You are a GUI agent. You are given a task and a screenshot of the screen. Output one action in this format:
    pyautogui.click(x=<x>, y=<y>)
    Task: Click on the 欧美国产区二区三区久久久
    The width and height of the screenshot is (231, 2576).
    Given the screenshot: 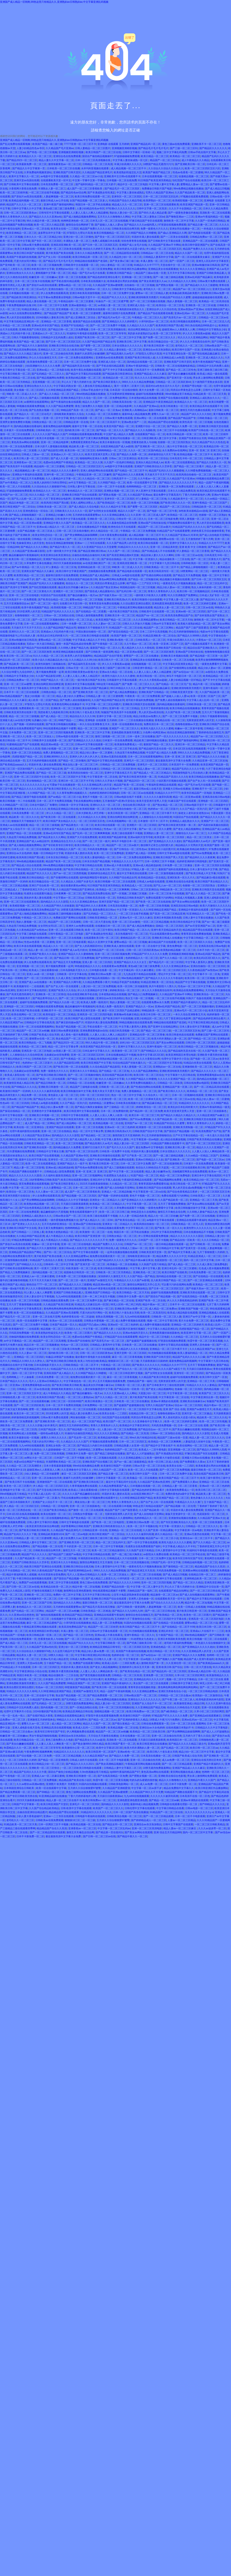 What is the action you would take?
    pyautogui.click(x=214, y=1393)
    